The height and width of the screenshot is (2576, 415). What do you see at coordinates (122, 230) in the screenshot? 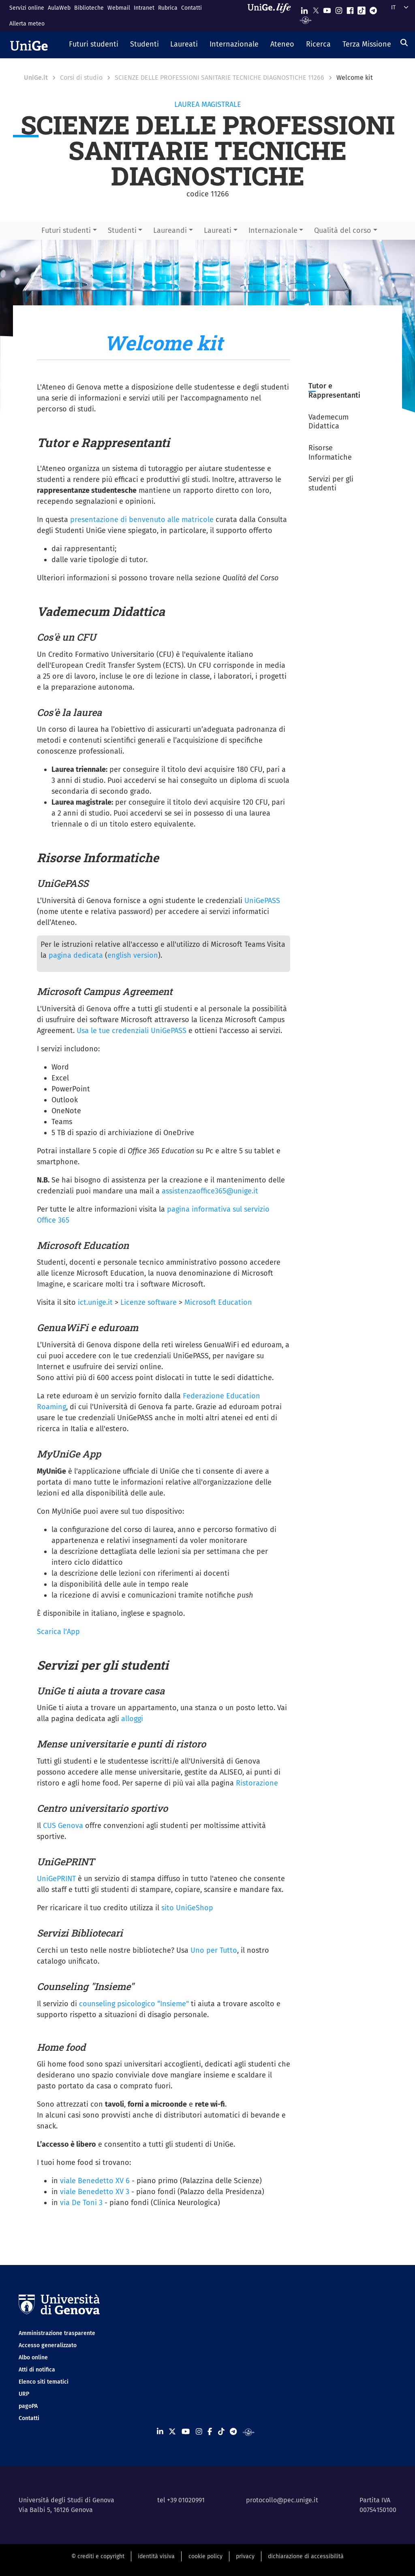
I see `Studenti [button]` at bounding box center [122, 230].